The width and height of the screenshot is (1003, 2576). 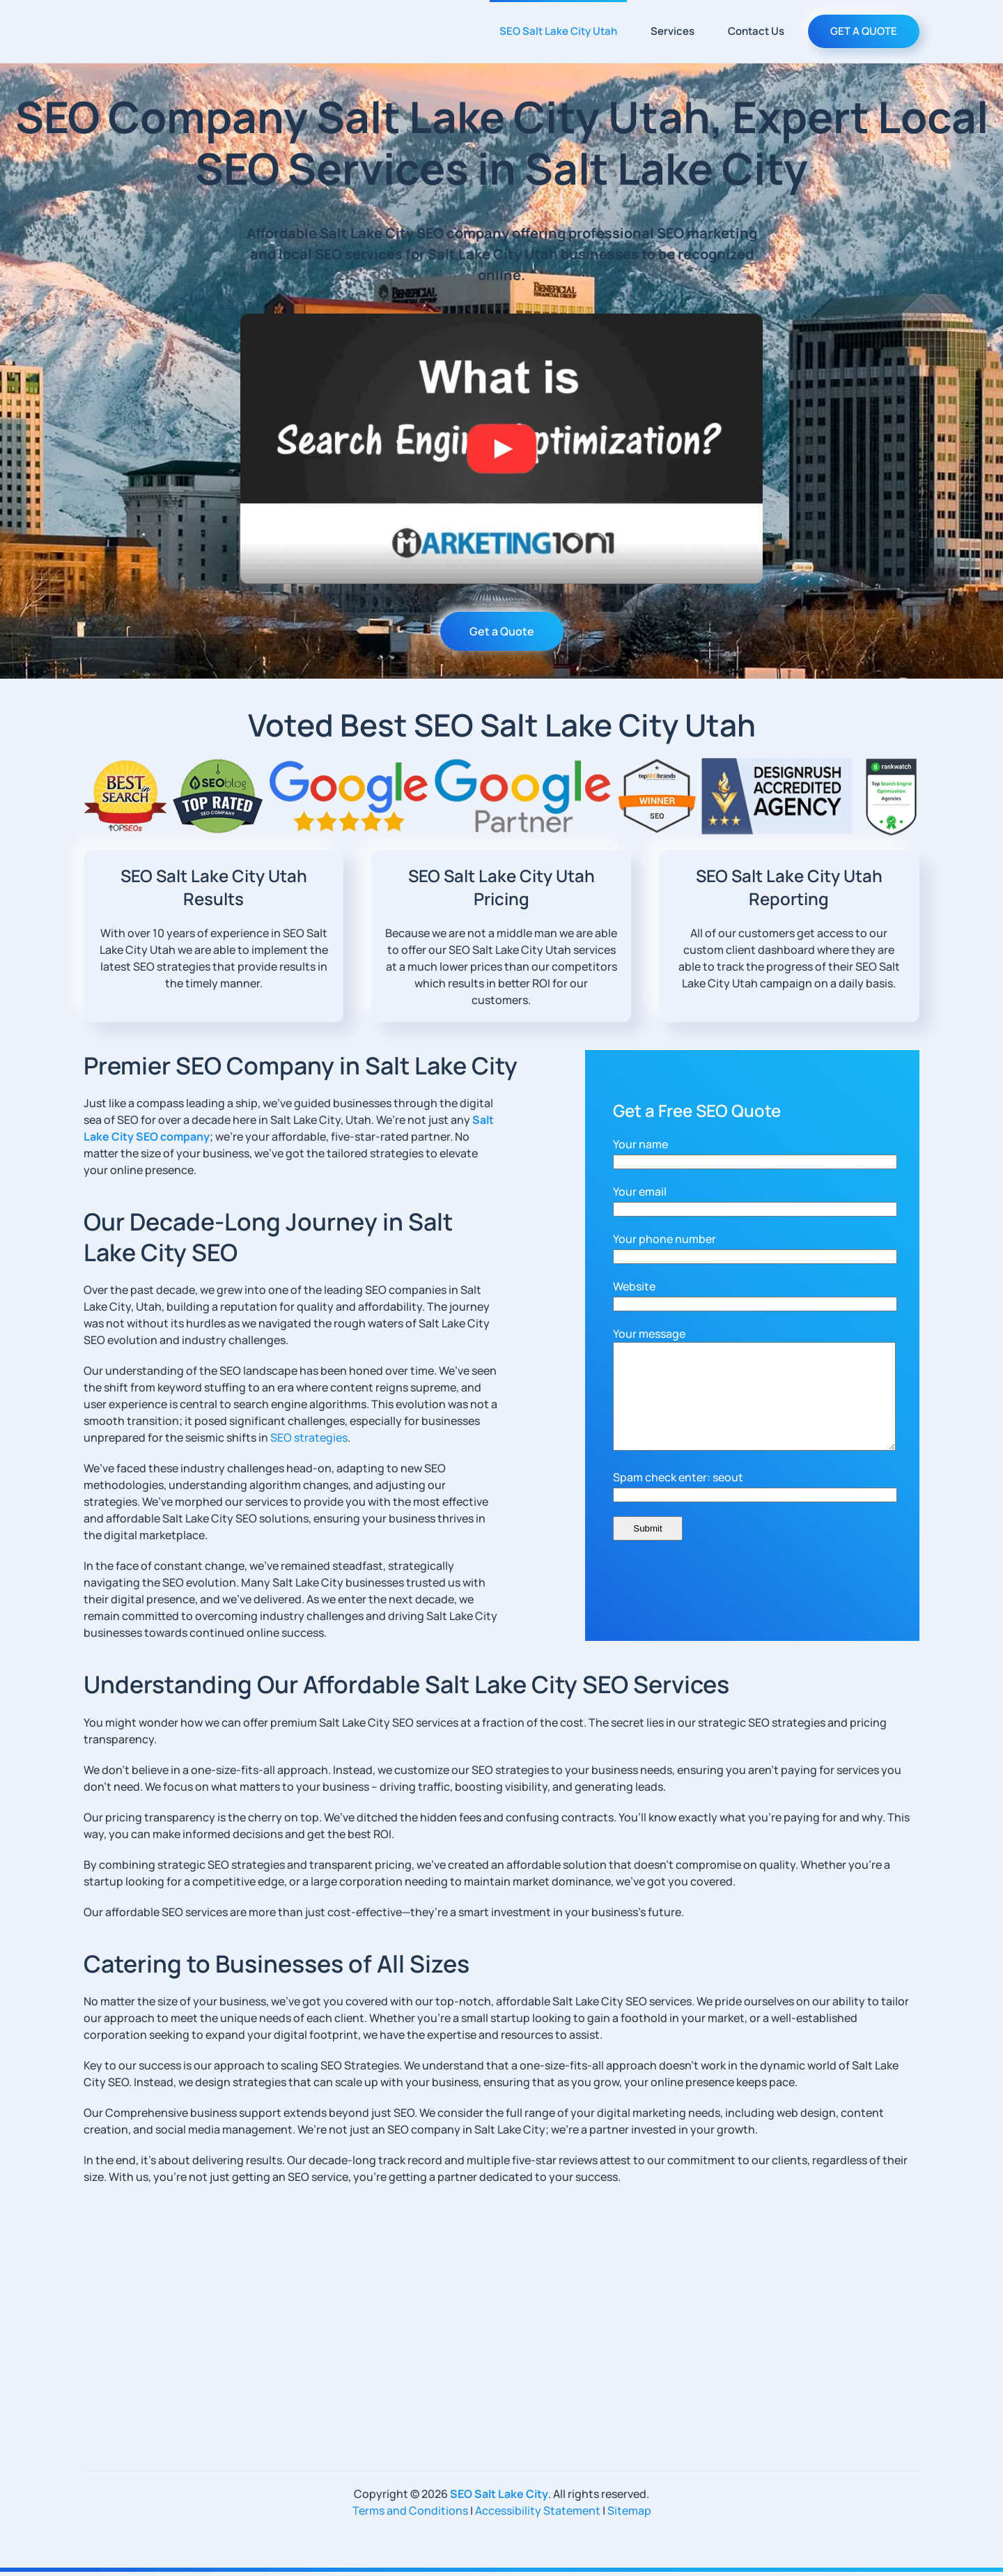 I want to click on Terms and Conditions, so click(x=410, y=2514).